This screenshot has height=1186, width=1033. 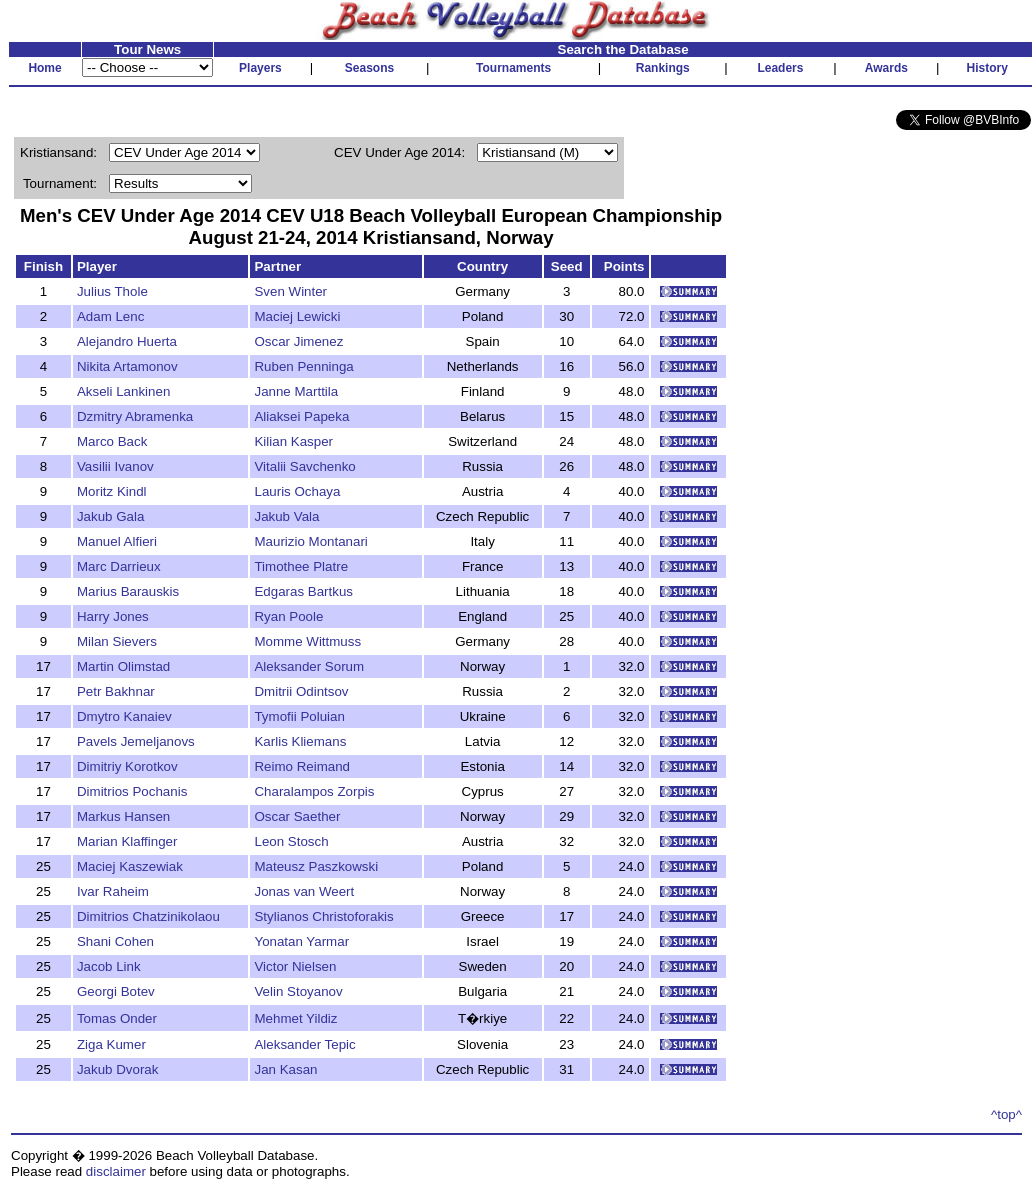 I want to click on Tournaments, so click(x=513, y=68).